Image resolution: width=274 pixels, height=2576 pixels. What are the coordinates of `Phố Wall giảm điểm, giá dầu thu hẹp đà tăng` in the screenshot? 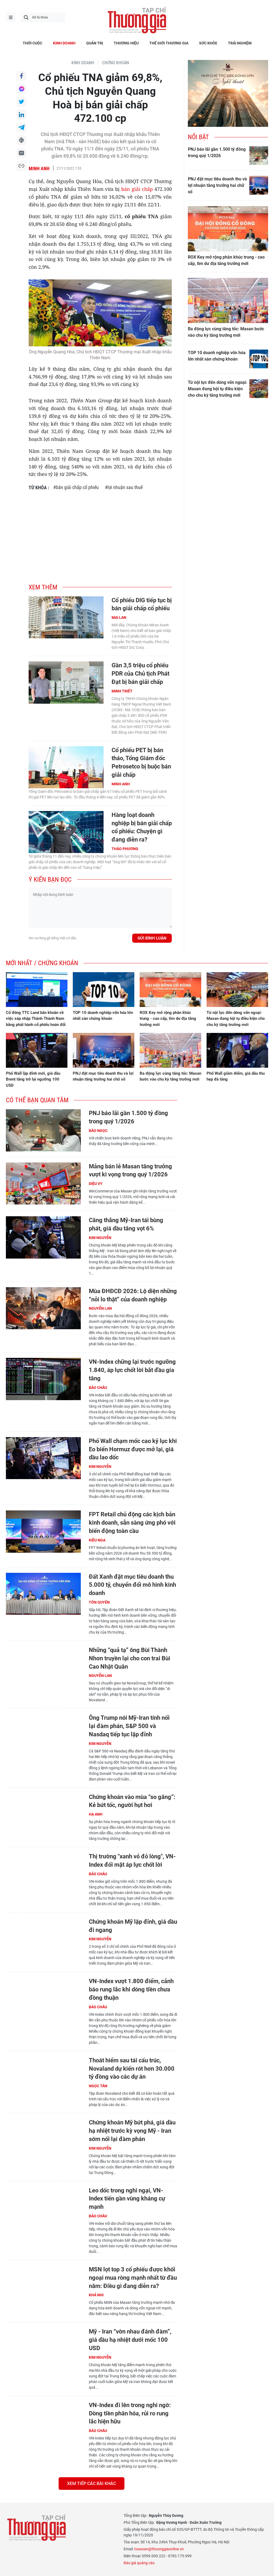 It's located at (236, 1076).